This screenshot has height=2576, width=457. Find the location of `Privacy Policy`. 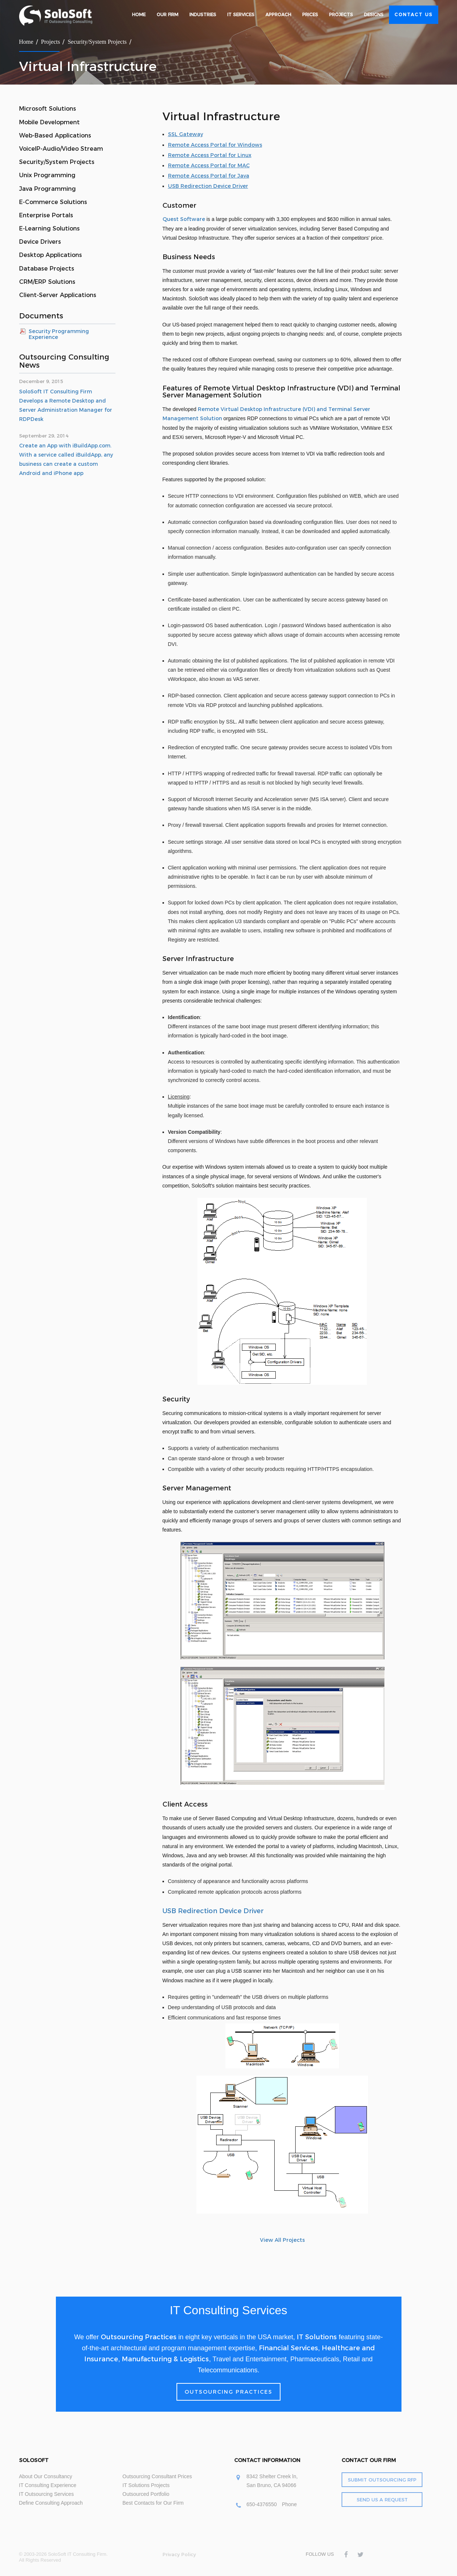

Privacy Policy is located at coordinates (179, 2554).